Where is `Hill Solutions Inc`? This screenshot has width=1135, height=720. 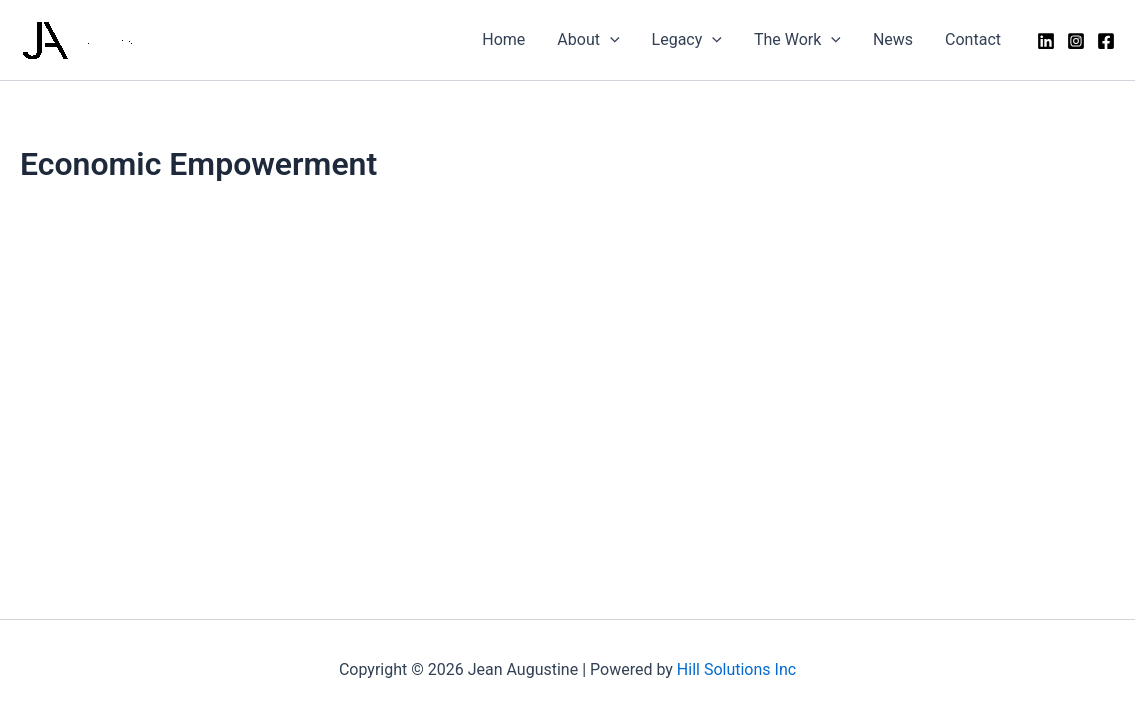
Hill Solutions Inc is located at coordinates (736, 669).